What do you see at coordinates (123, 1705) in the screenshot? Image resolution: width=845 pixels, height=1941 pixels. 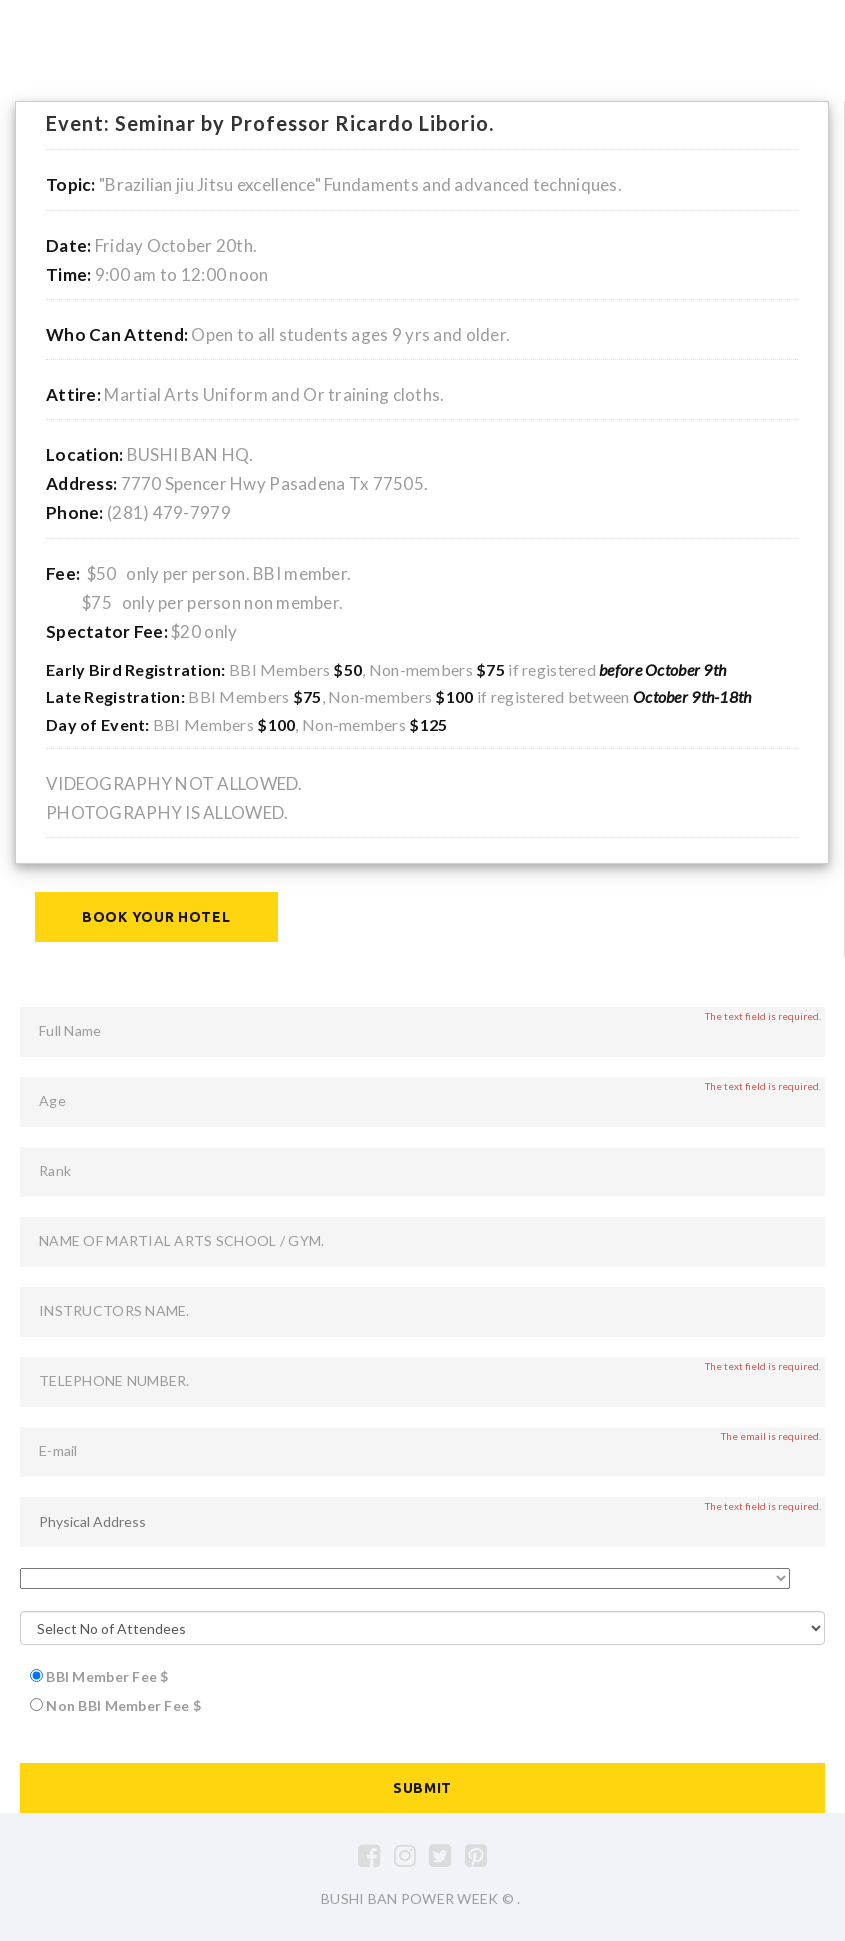 I see `Non BBI Member Fee $` at bounding box center [123, 1705].